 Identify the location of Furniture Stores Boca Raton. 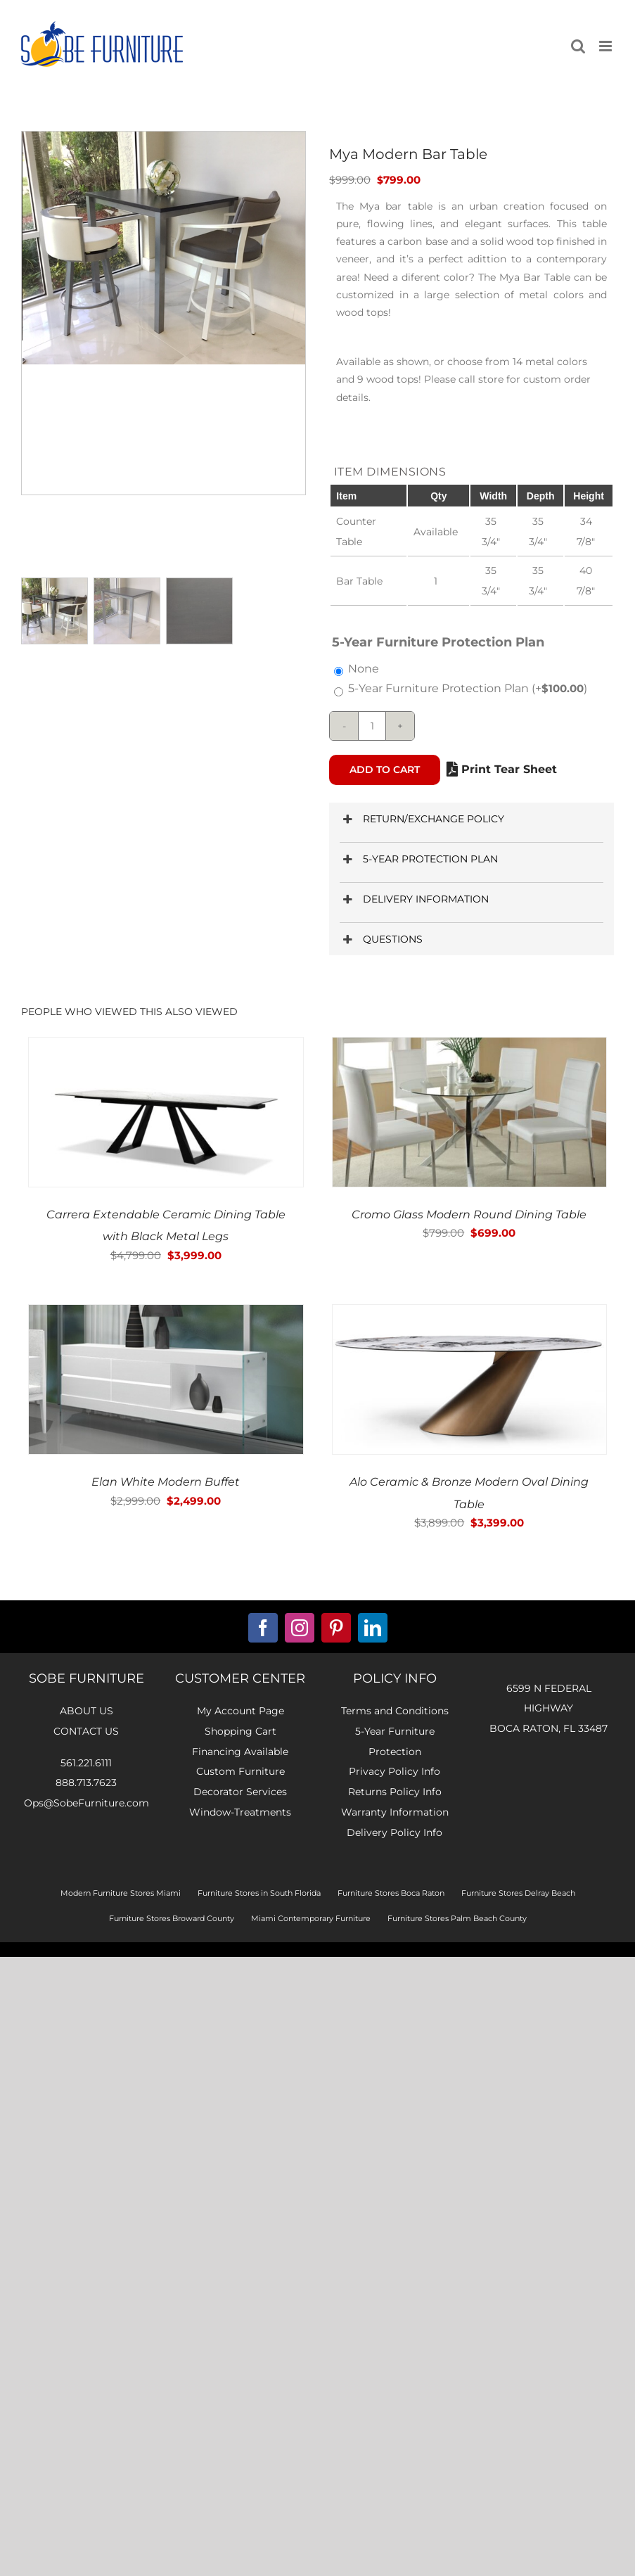
(391, 1893).